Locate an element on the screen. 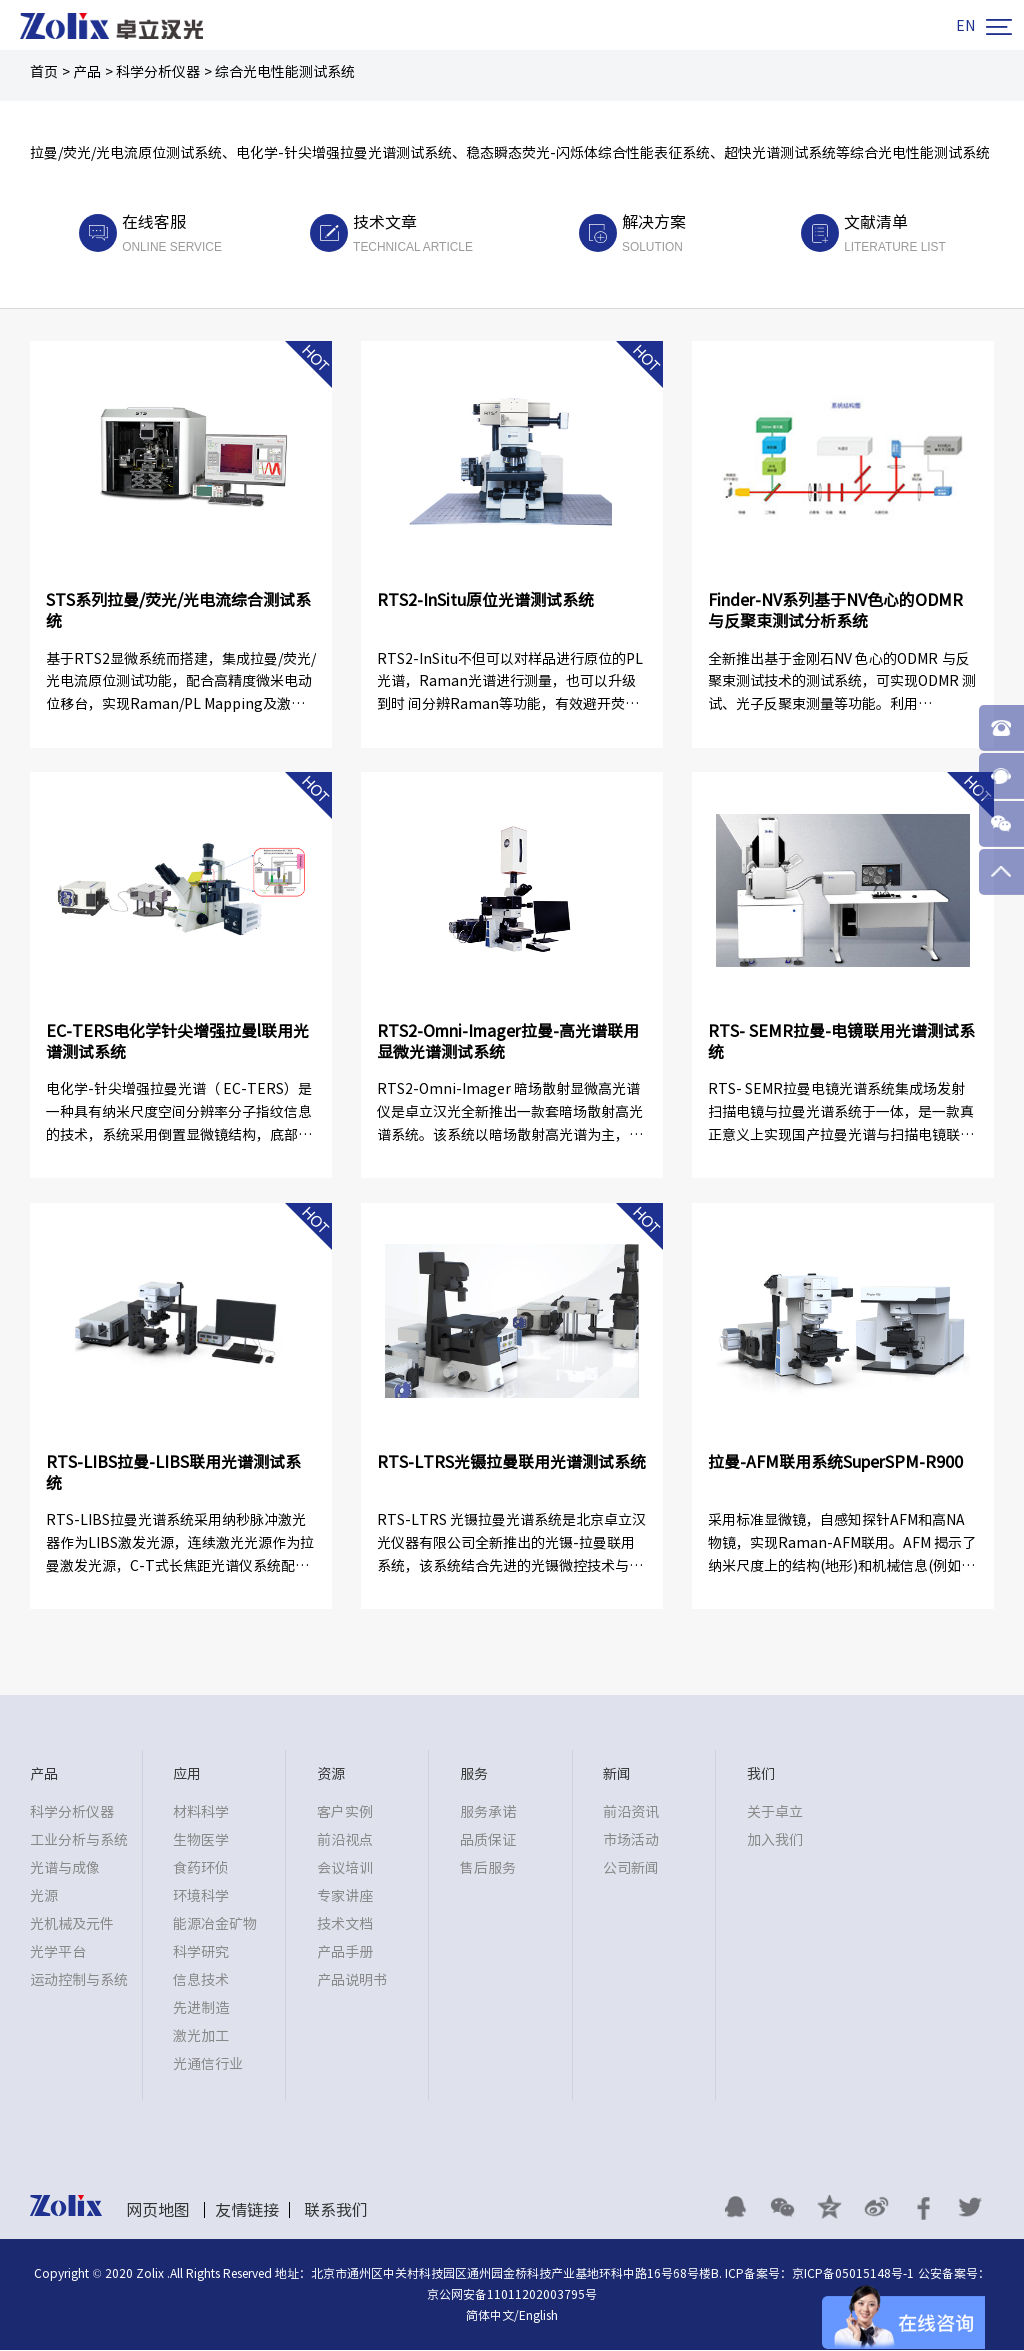 The width and height of the screenshot is (1024, 2351). 关于卓立 is located at coordinates (775, 1813).